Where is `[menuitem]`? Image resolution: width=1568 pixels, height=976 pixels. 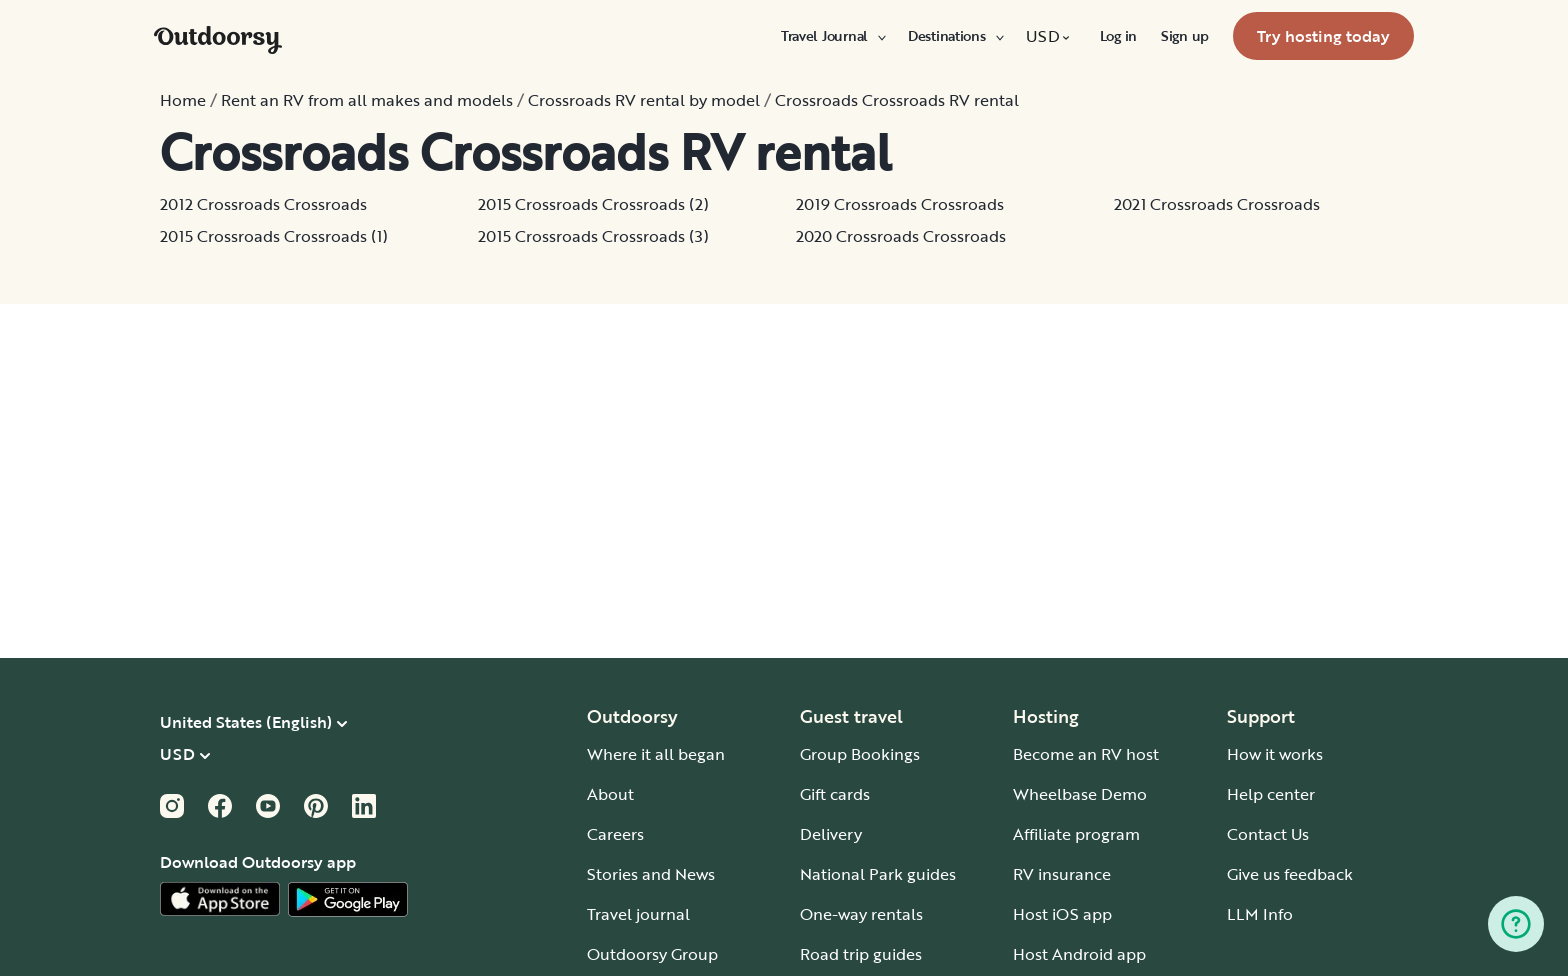 [menuitem] is located at coordinates (832, 36).